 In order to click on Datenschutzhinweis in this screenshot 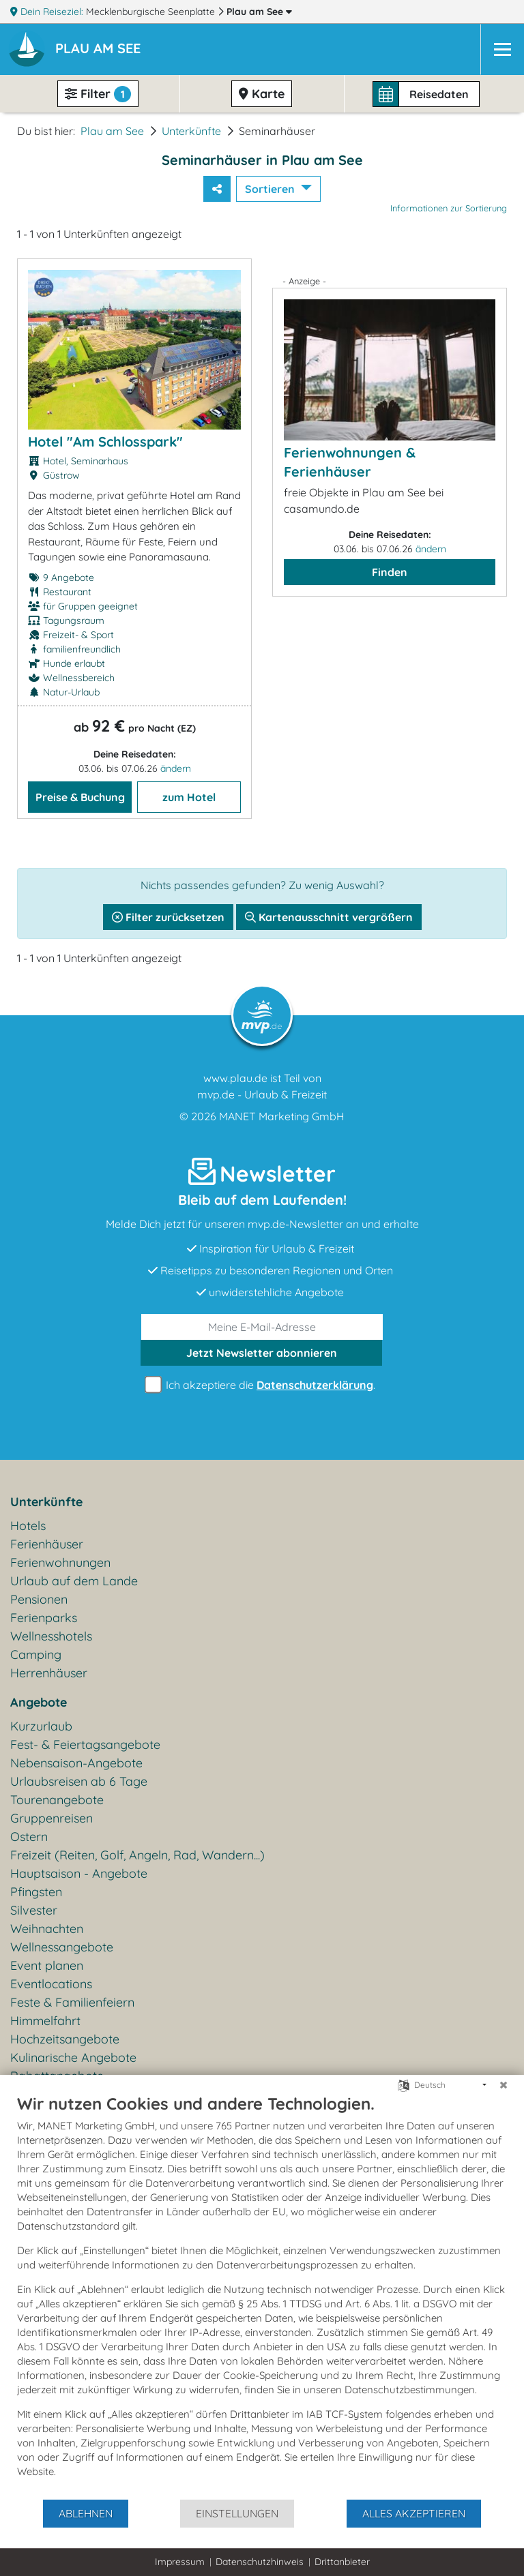, I will do `click(260, 2562)`.